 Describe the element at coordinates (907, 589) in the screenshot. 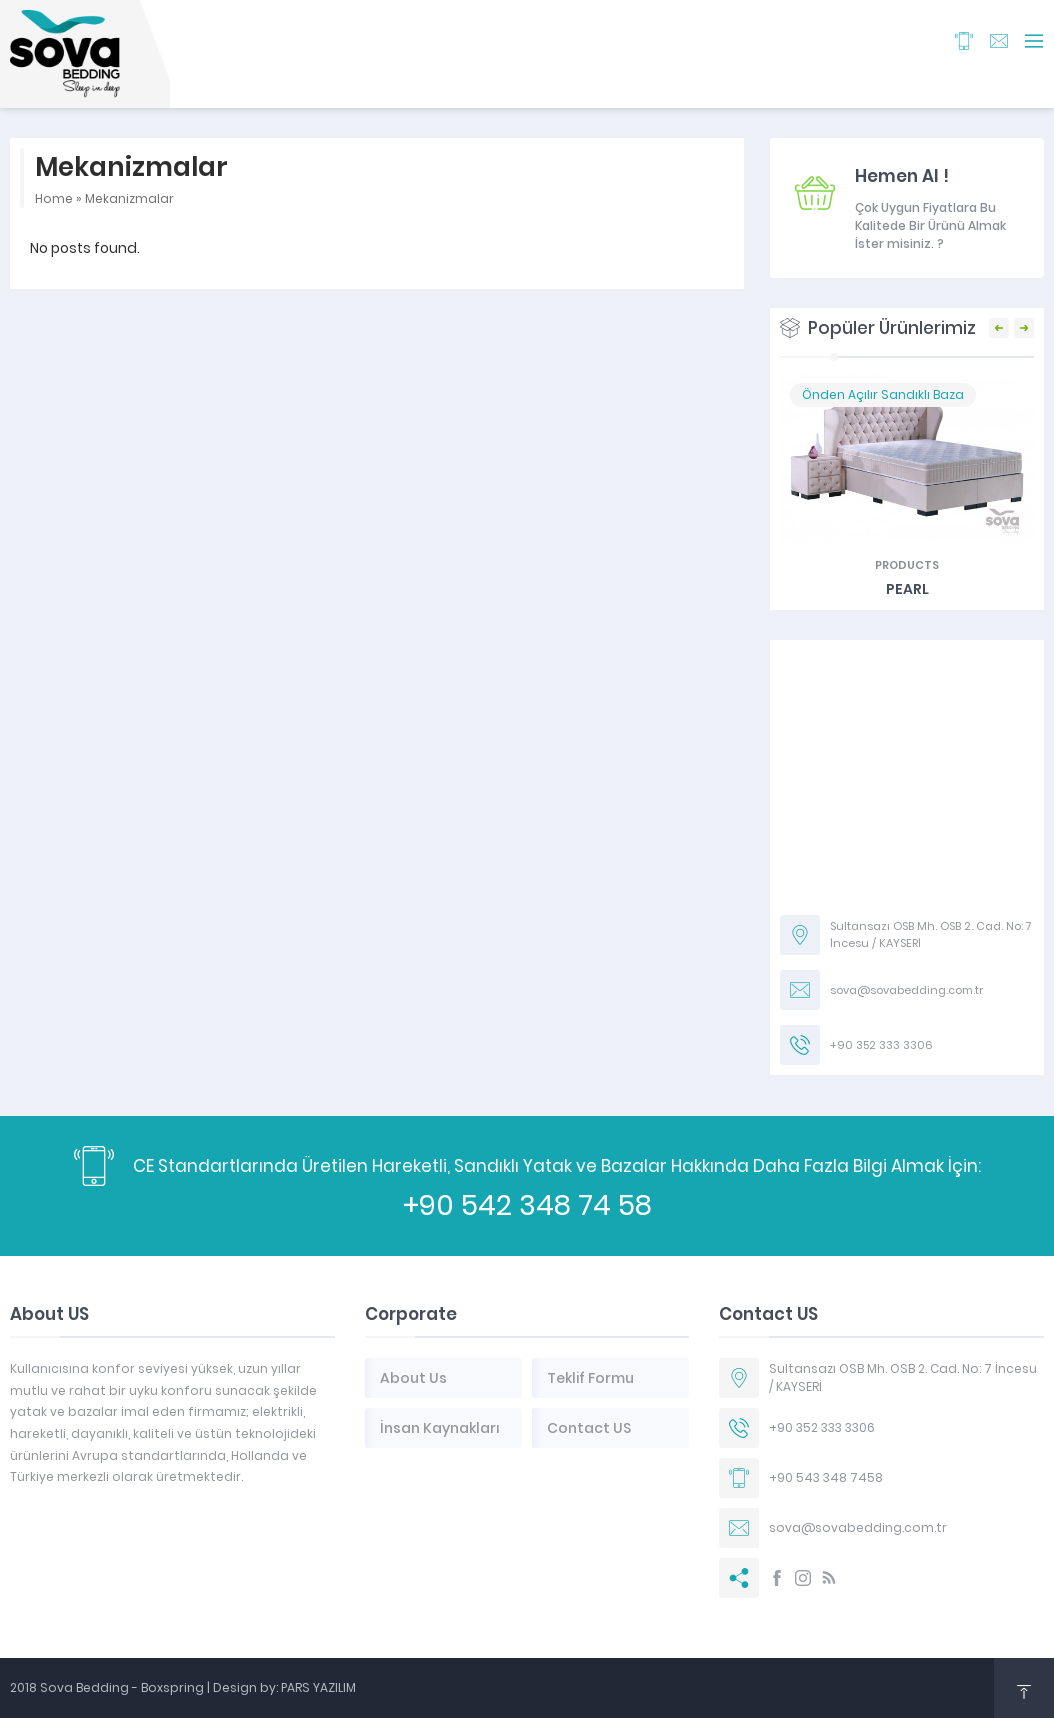

I see `PEARL` at that location.